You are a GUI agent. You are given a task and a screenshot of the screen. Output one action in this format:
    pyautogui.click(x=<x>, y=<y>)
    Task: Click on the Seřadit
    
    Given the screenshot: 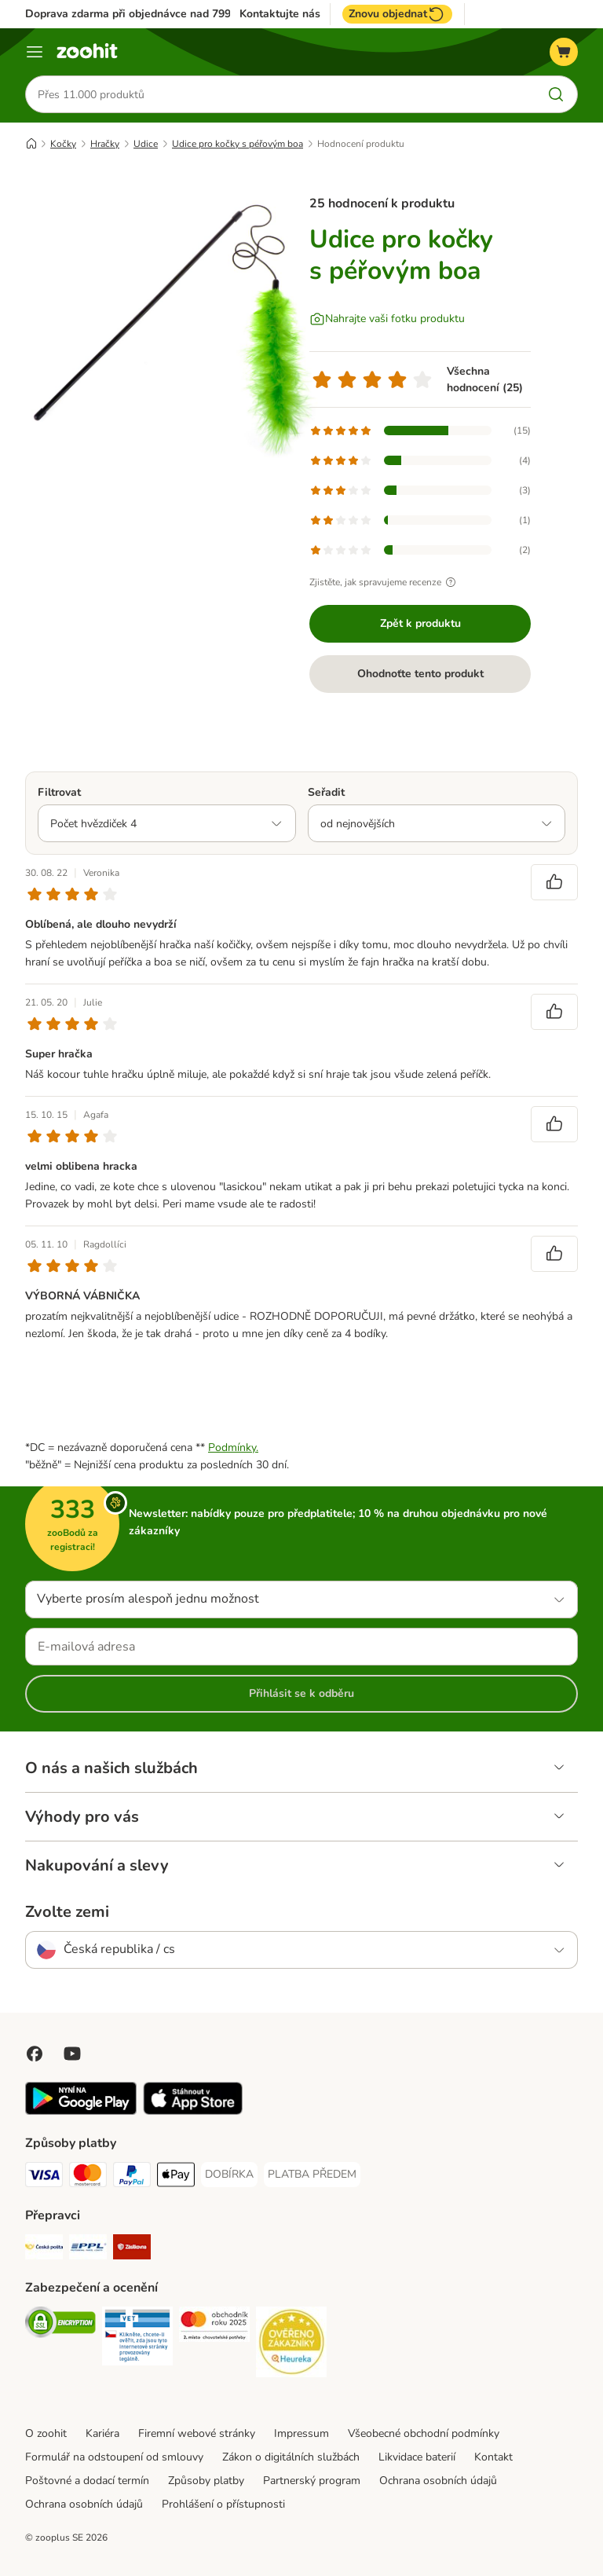 What is the action you would take?
    pyautogui.click(x=326, y=792)
    